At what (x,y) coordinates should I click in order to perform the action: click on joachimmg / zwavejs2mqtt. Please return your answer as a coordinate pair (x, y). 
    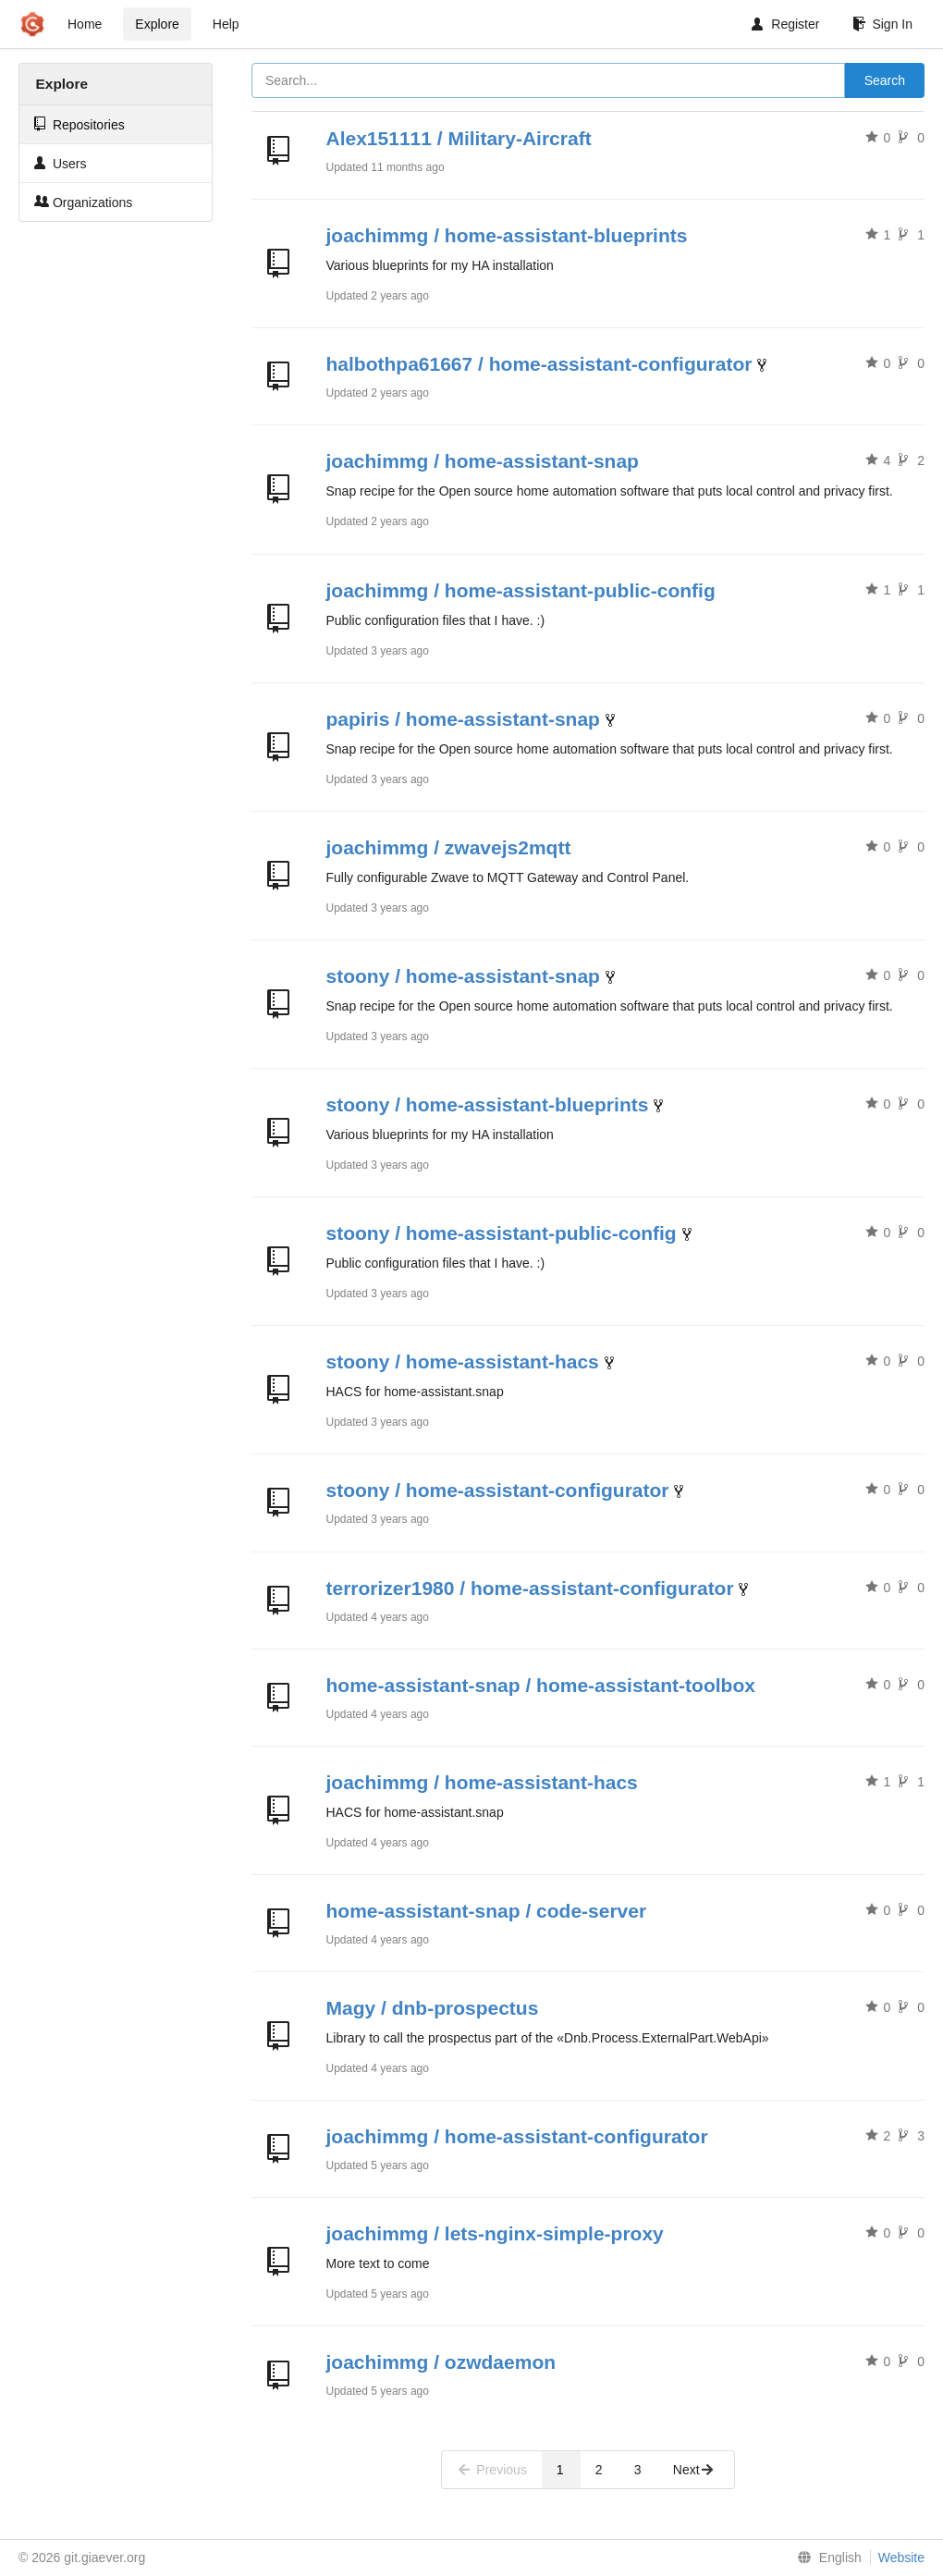
    Looking at the image, I should click on (448, 847).